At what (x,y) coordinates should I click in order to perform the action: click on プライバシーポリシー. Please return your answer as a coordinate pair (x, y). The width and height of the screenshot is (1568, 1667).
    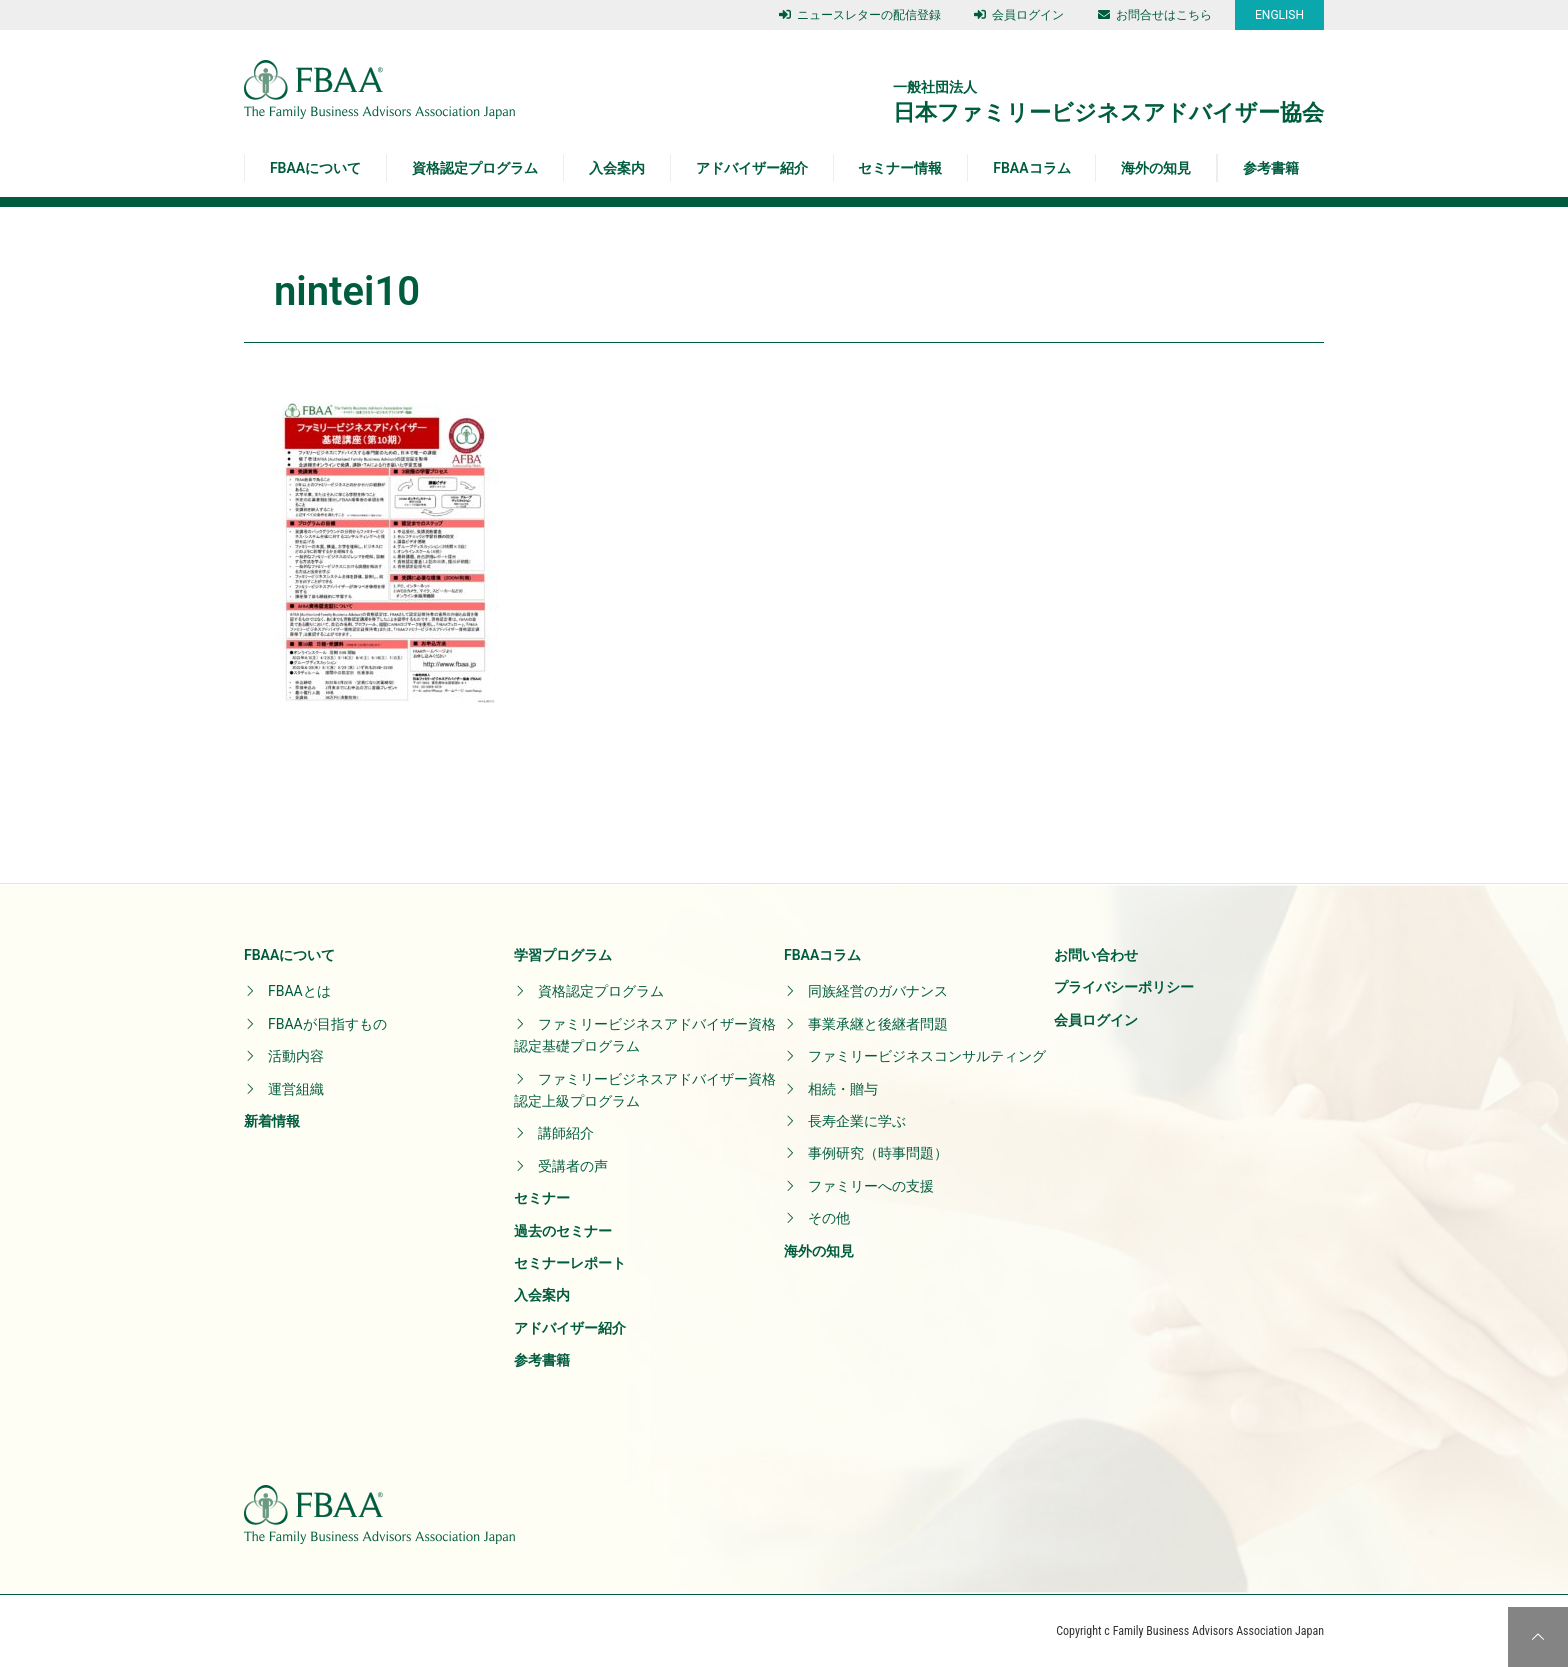
    Looking at the image, I should click on (1124, 987).